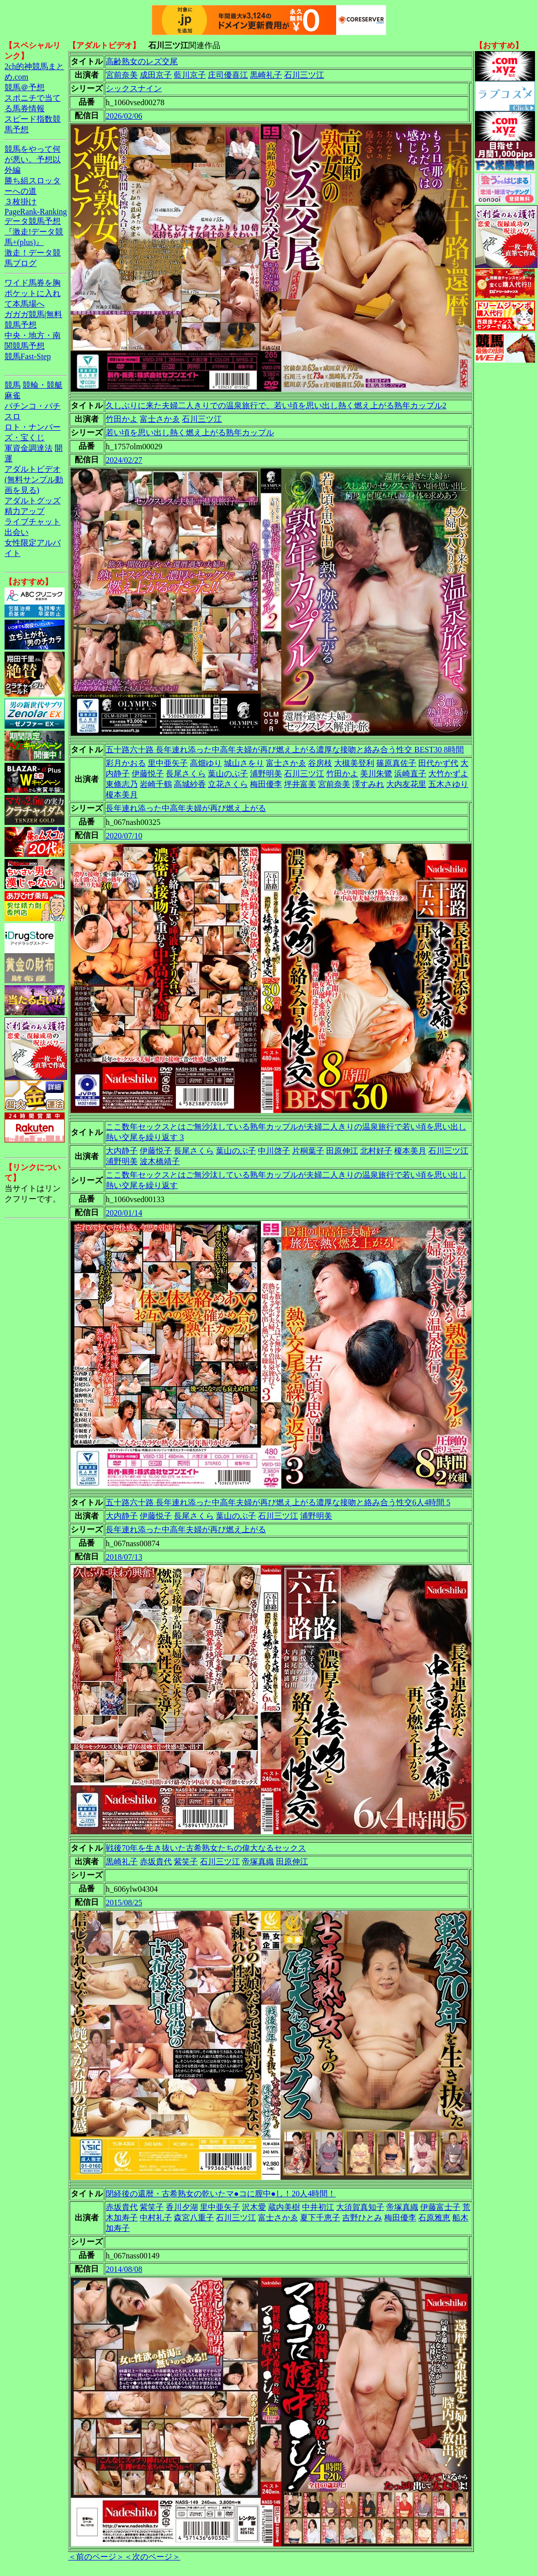 This screenshot has width=538, height=2576. I want to click on 2020/07/10, so click(124, 835).